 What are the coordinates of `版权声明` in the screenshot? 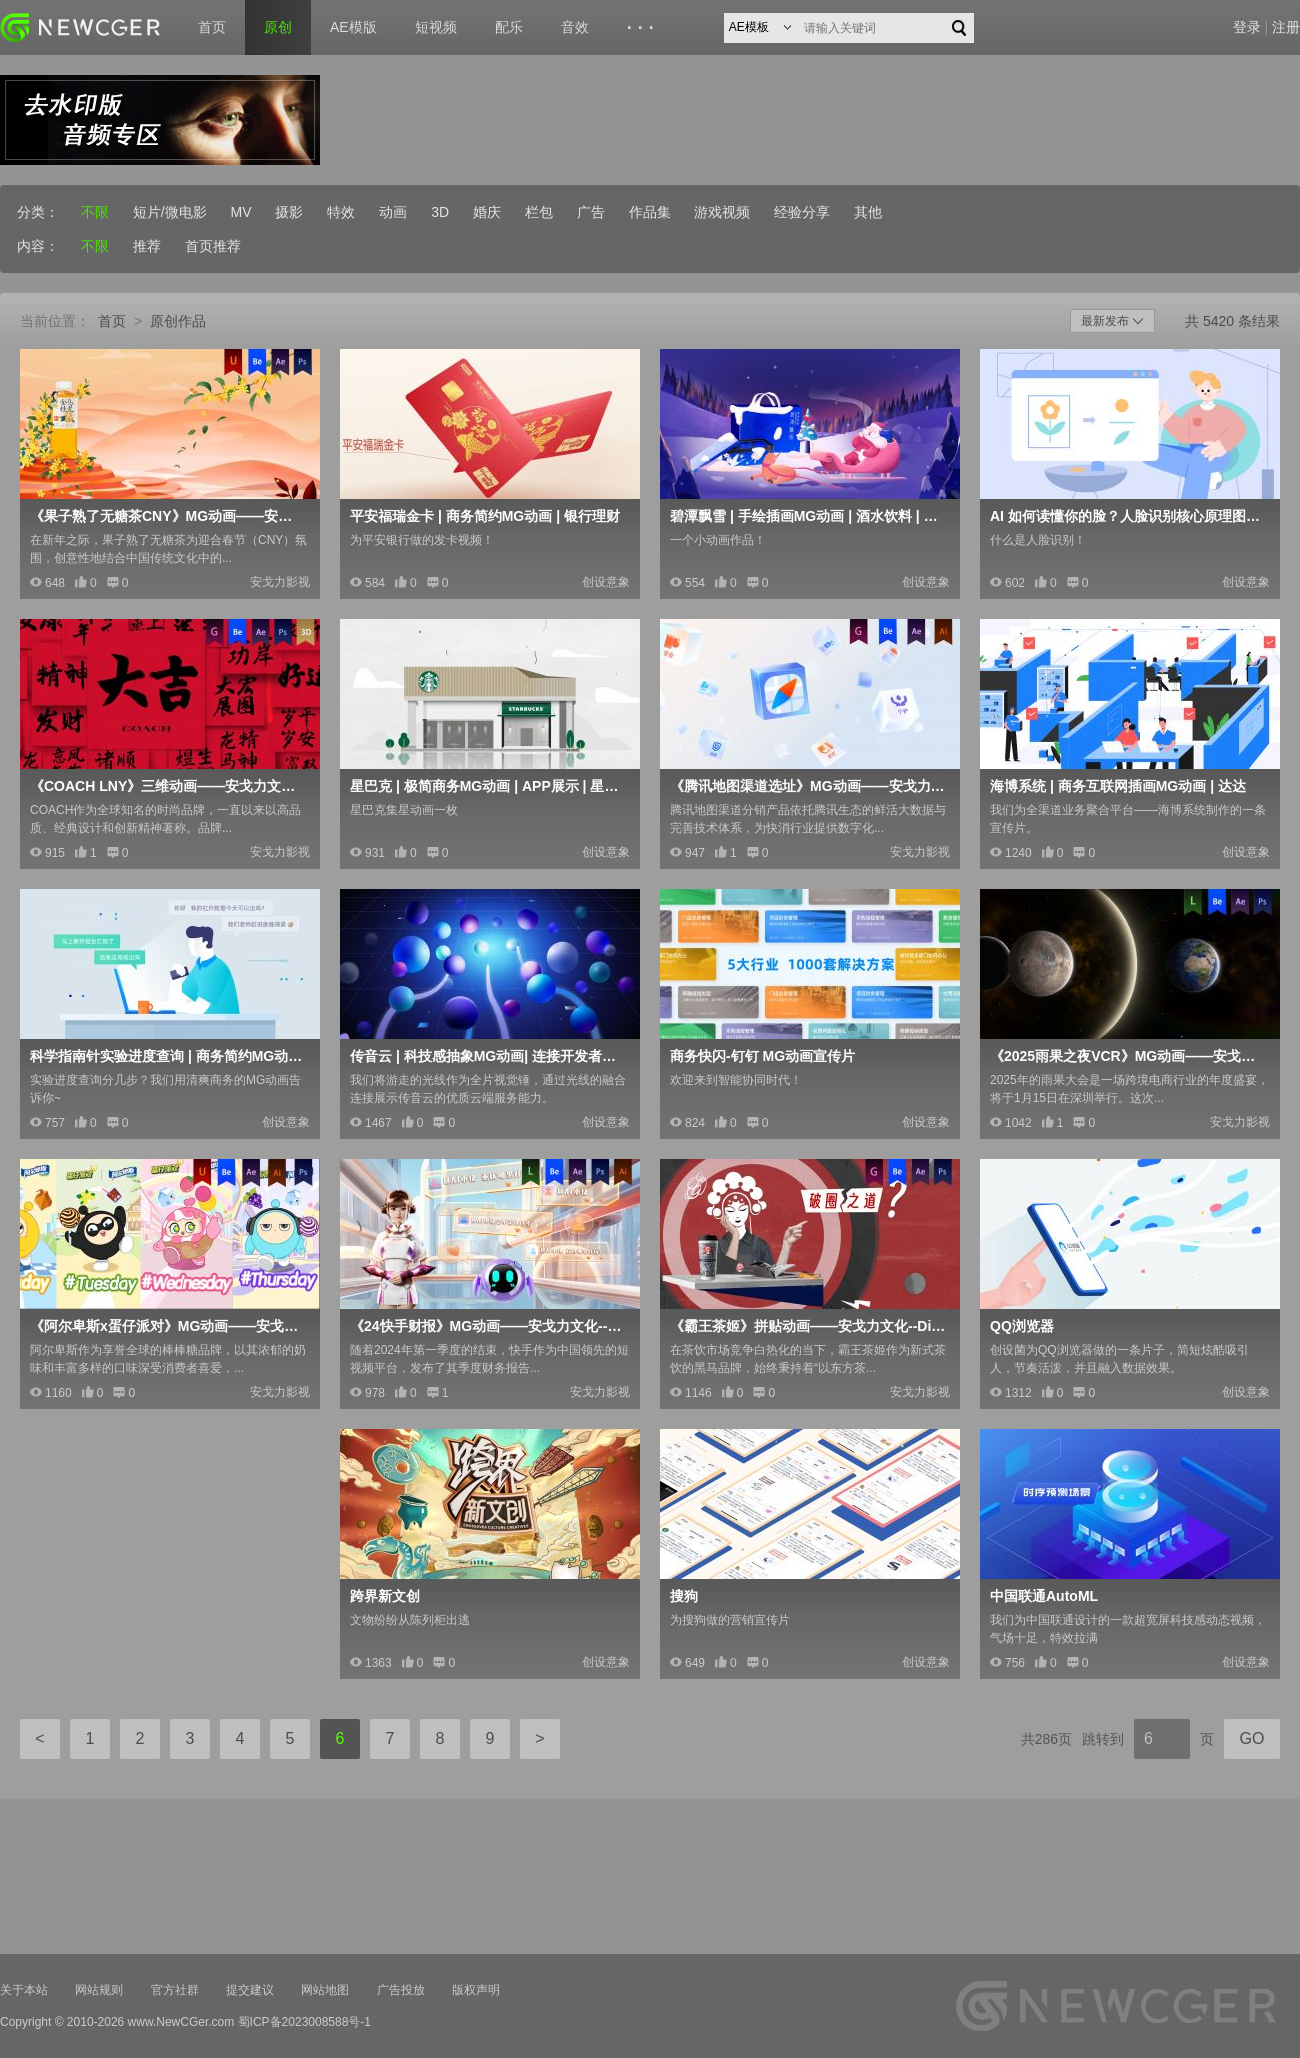 It's located at (476, 1990).